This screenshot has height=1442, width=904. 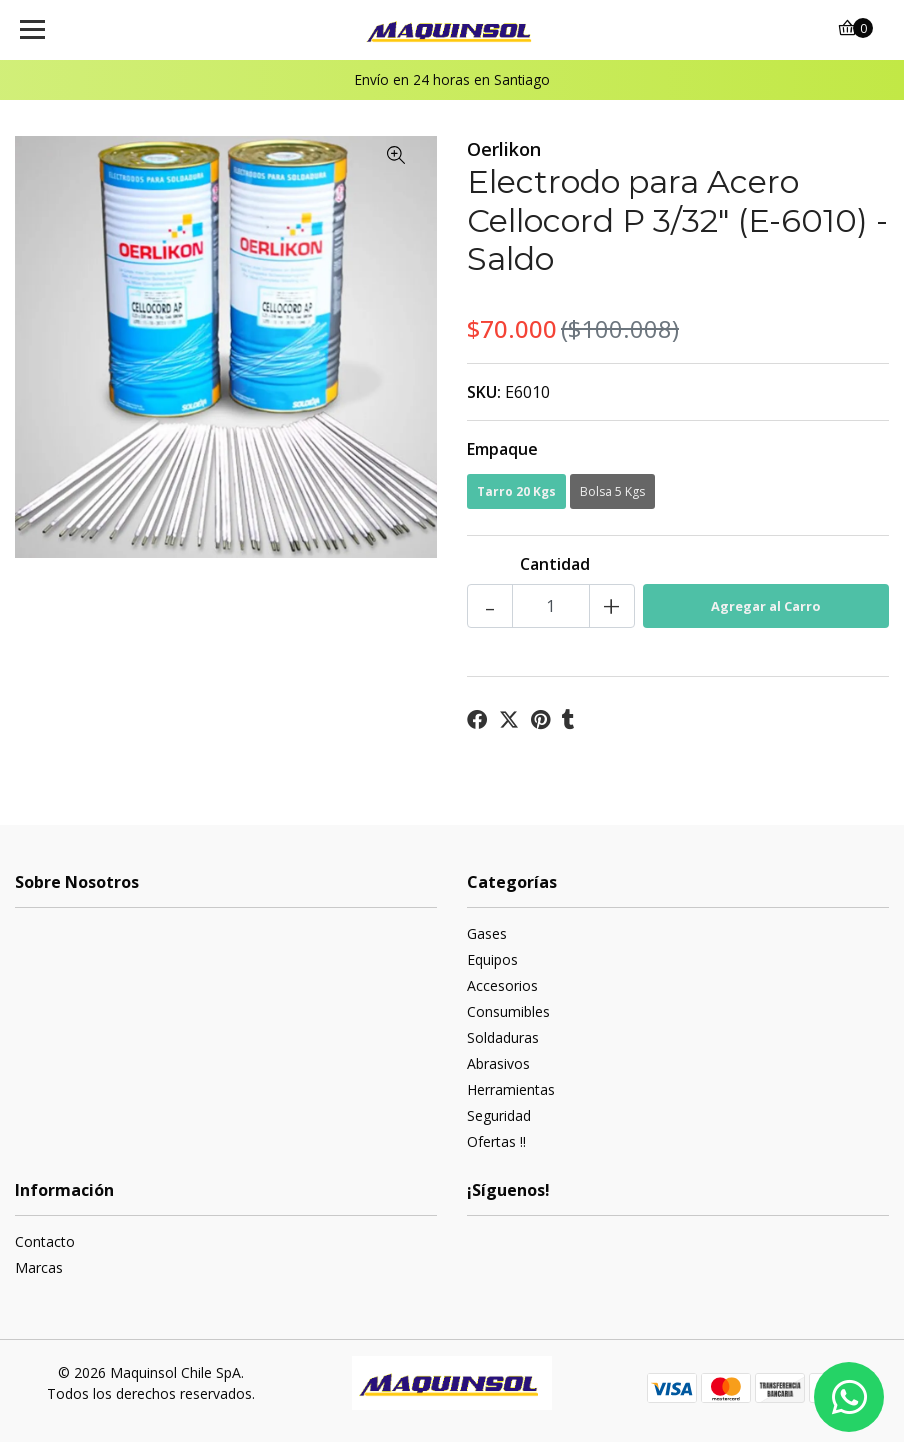 What do you see at coordinates (39, 1267) in the screenshot?
I see `Marcas` at bounding box center [39, 1267].